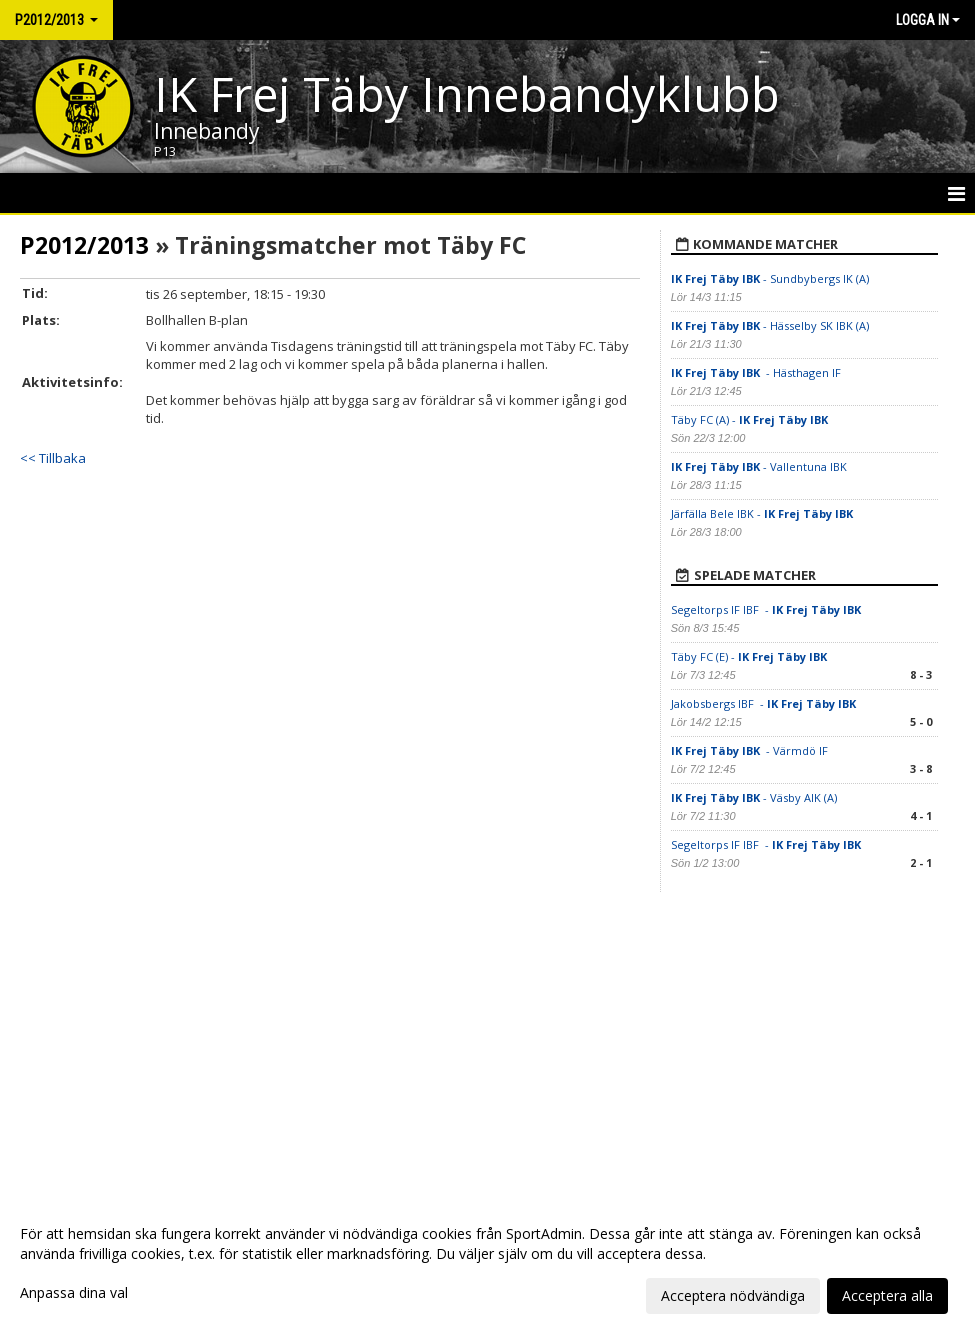 Image resolution: width=975 pixels, height=1334 pixels. Describe the element at coordinates (53, 458) in the screenshot. I see `<< Tillbaka` at that location.